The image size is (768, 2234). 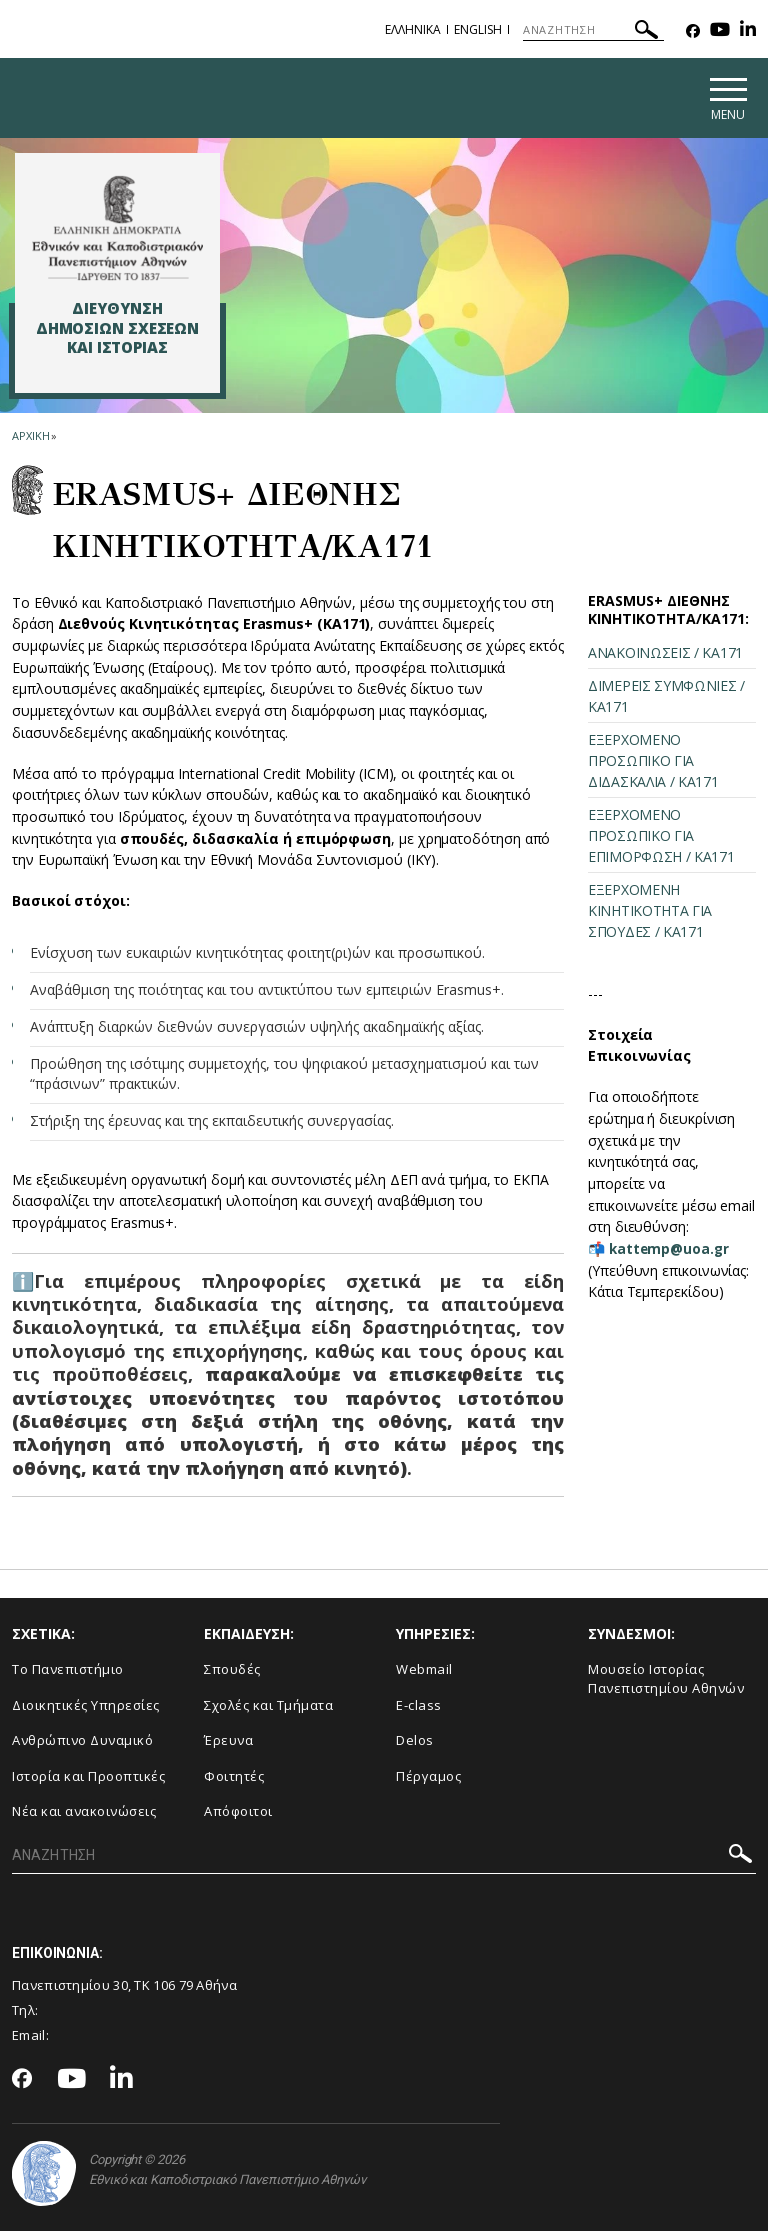 What do you see at coordinates (413, 29) in the screenshot?
I see `Ελληνικα` at bounding box center [413, 29].